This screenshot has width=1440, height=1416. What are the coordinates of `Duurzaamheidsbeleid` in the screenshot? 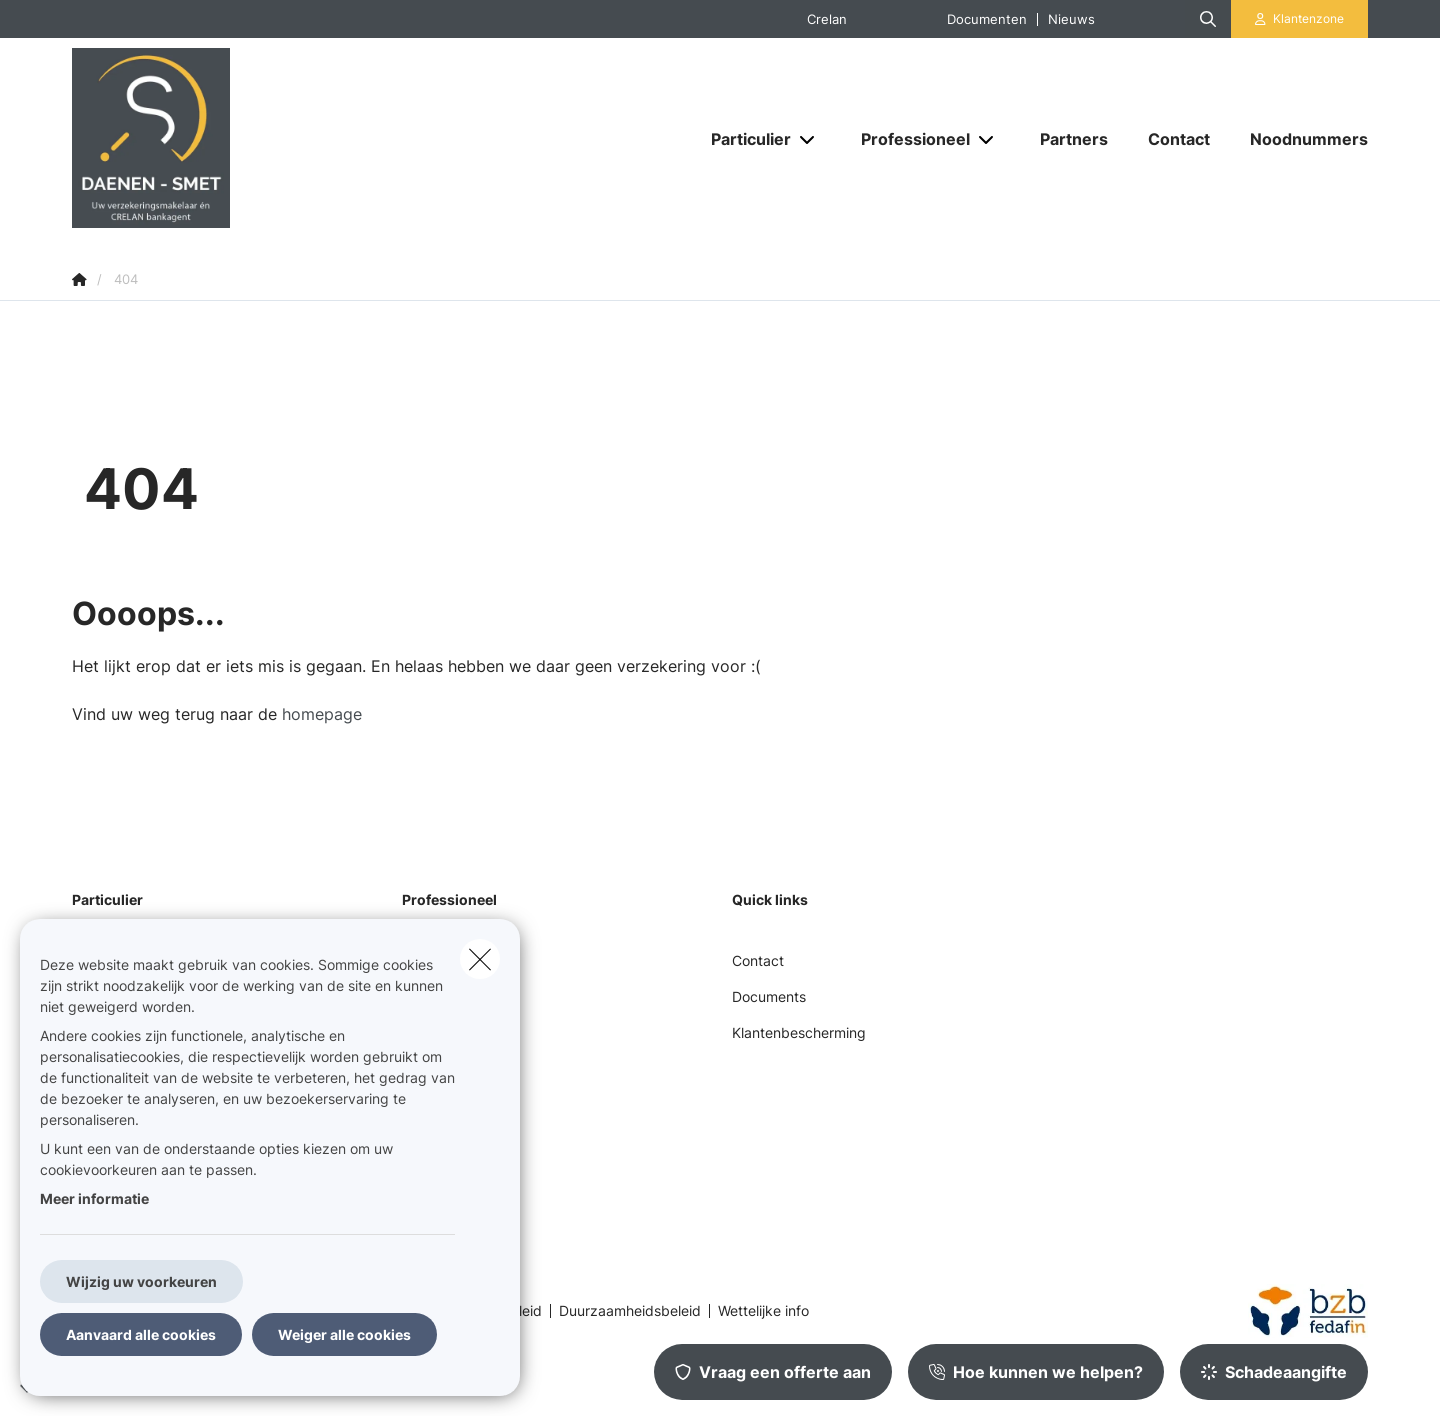 It's located at (630, 1311).